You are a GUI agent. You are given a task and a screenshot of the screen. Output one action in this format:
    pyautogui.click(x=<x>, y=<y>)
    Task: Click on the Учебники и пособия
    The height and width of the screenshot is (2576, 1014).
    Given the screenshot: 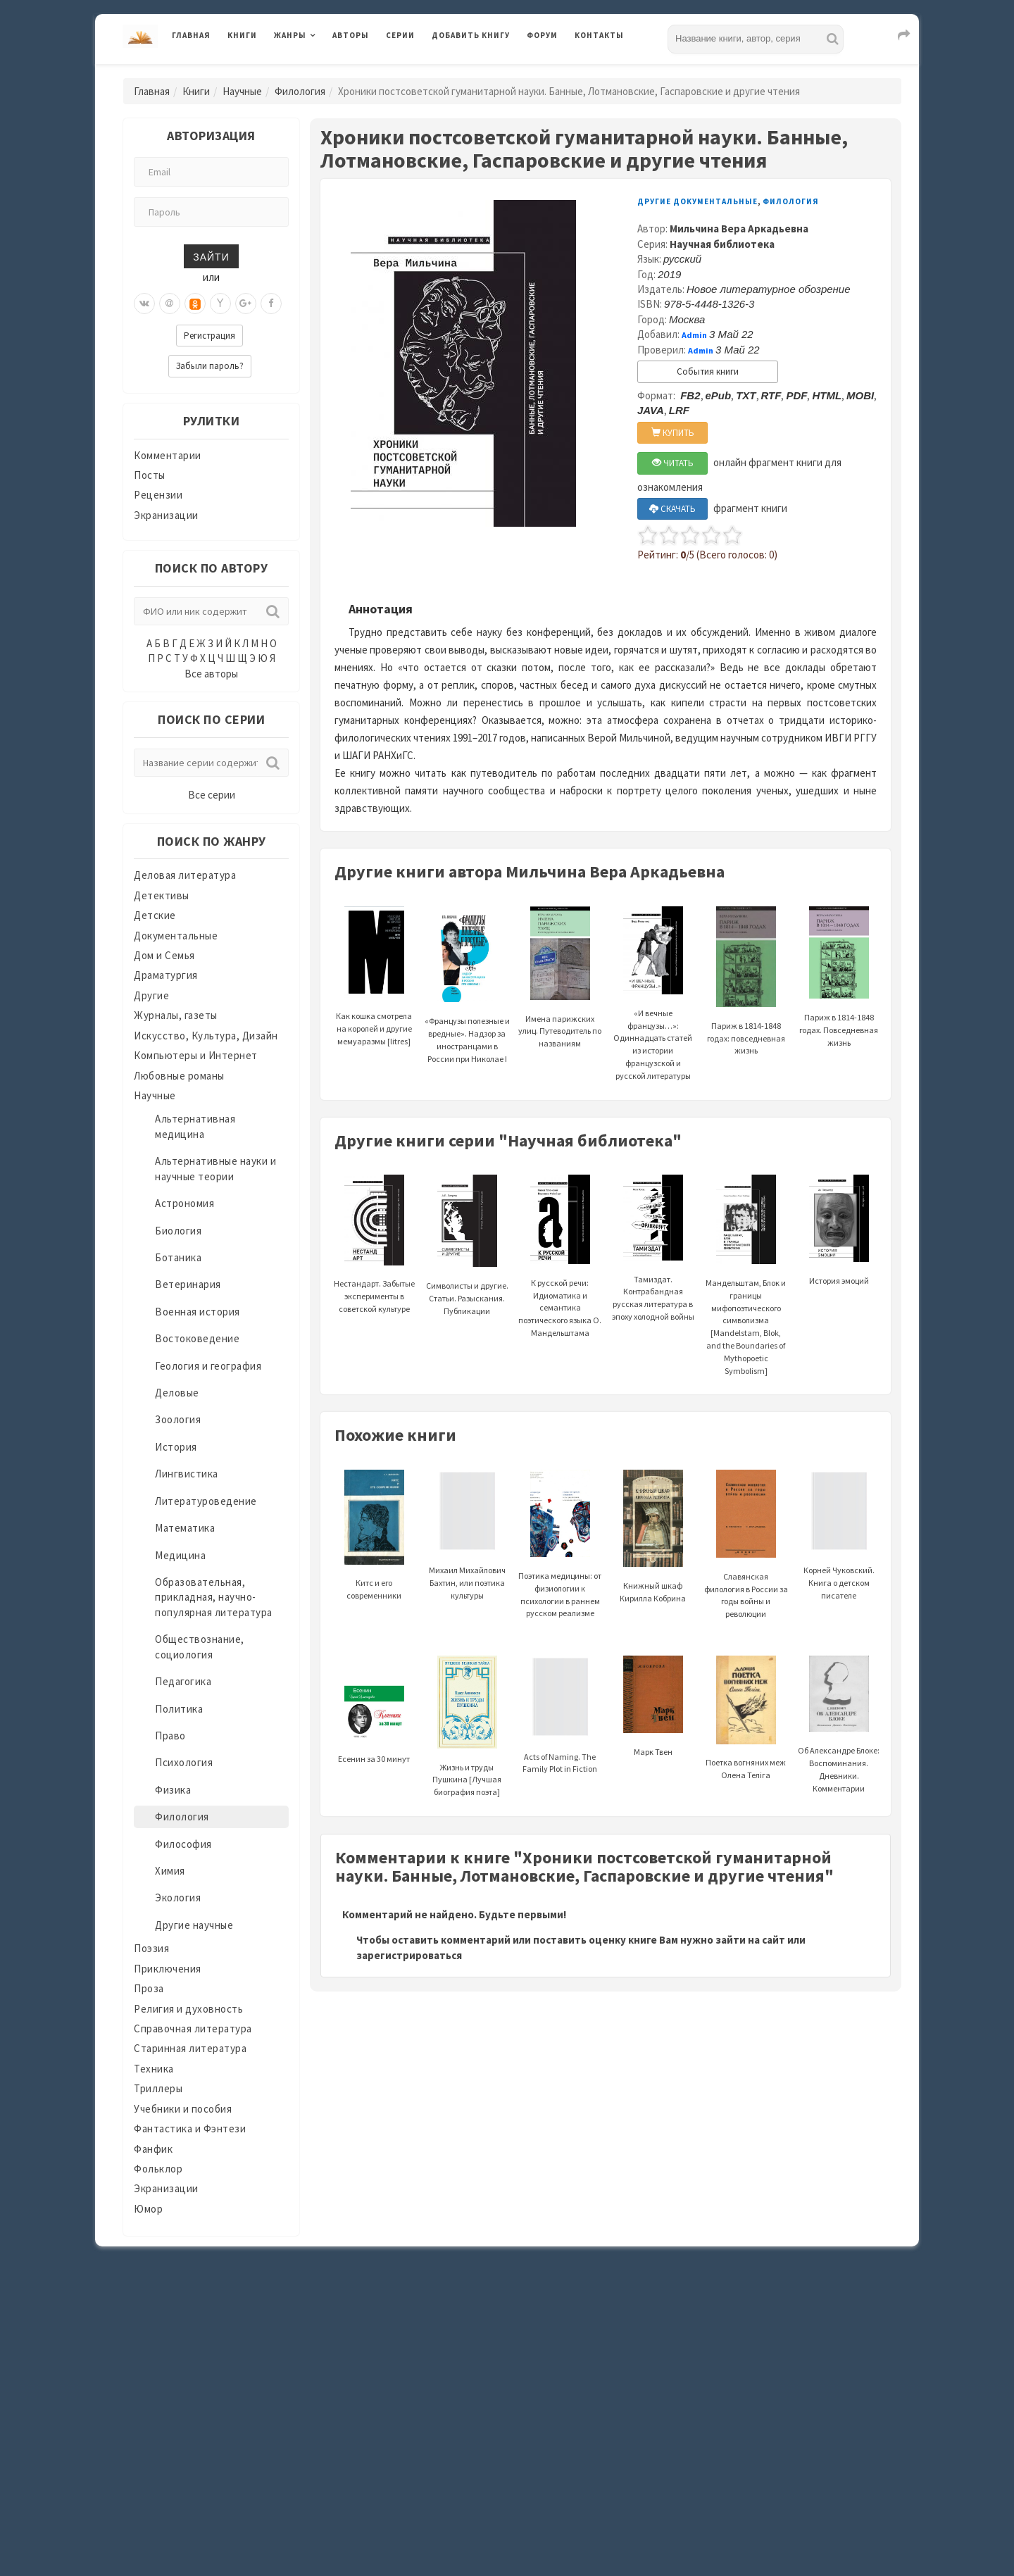 What is the action you would take?
    pyautogui.click(x=183, y=2108)
    